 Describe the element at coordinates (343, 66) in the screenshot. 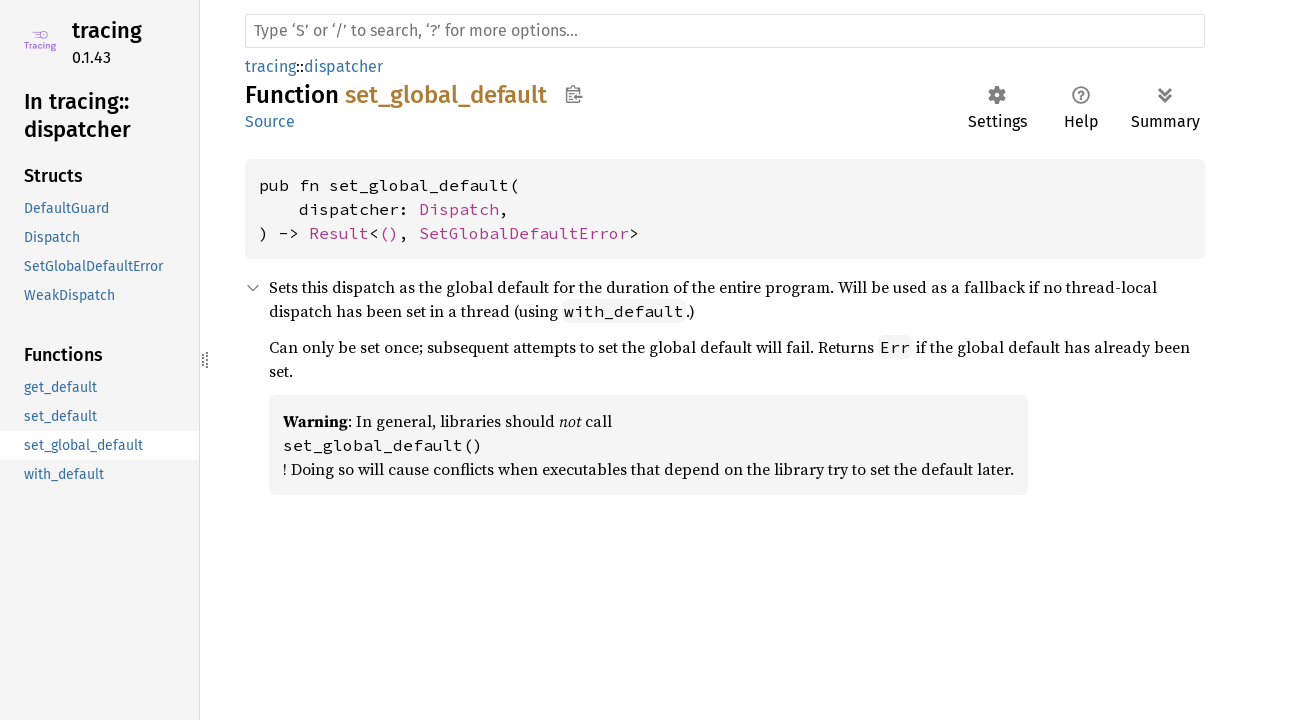

I see `dispatcher` at that location.